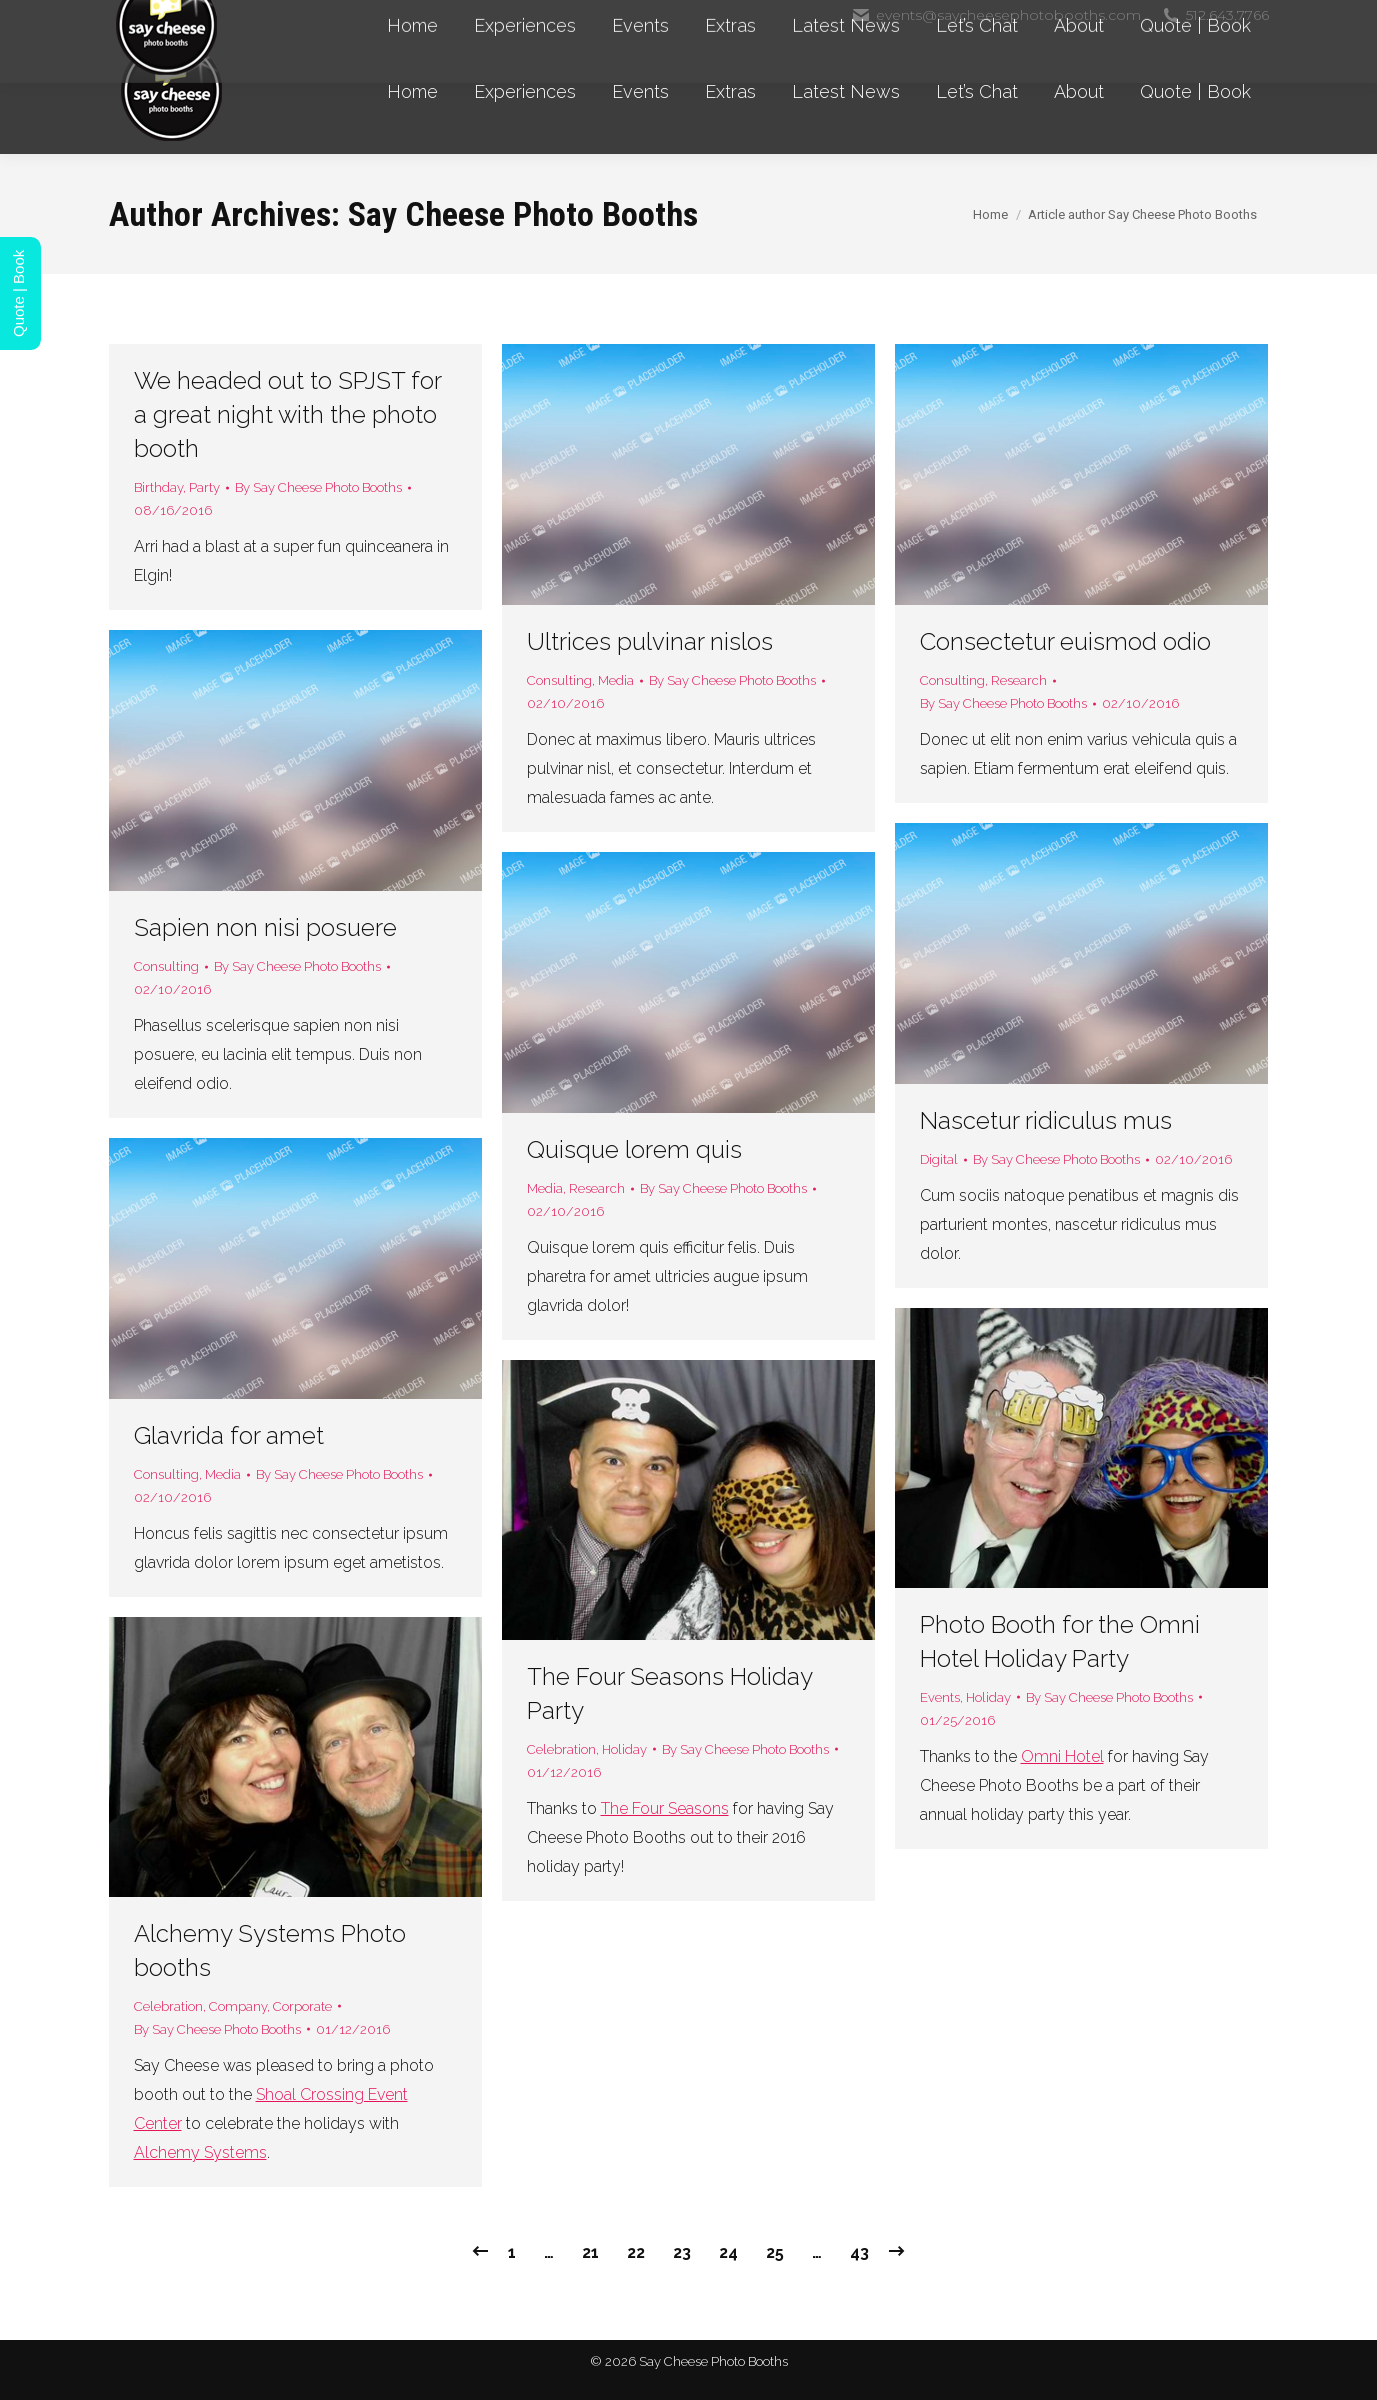 The height and width of the screenshot is (2400, 1377). Describe the element at coordinates (1019, 680) in the screenshot. I see `Research` at that location.